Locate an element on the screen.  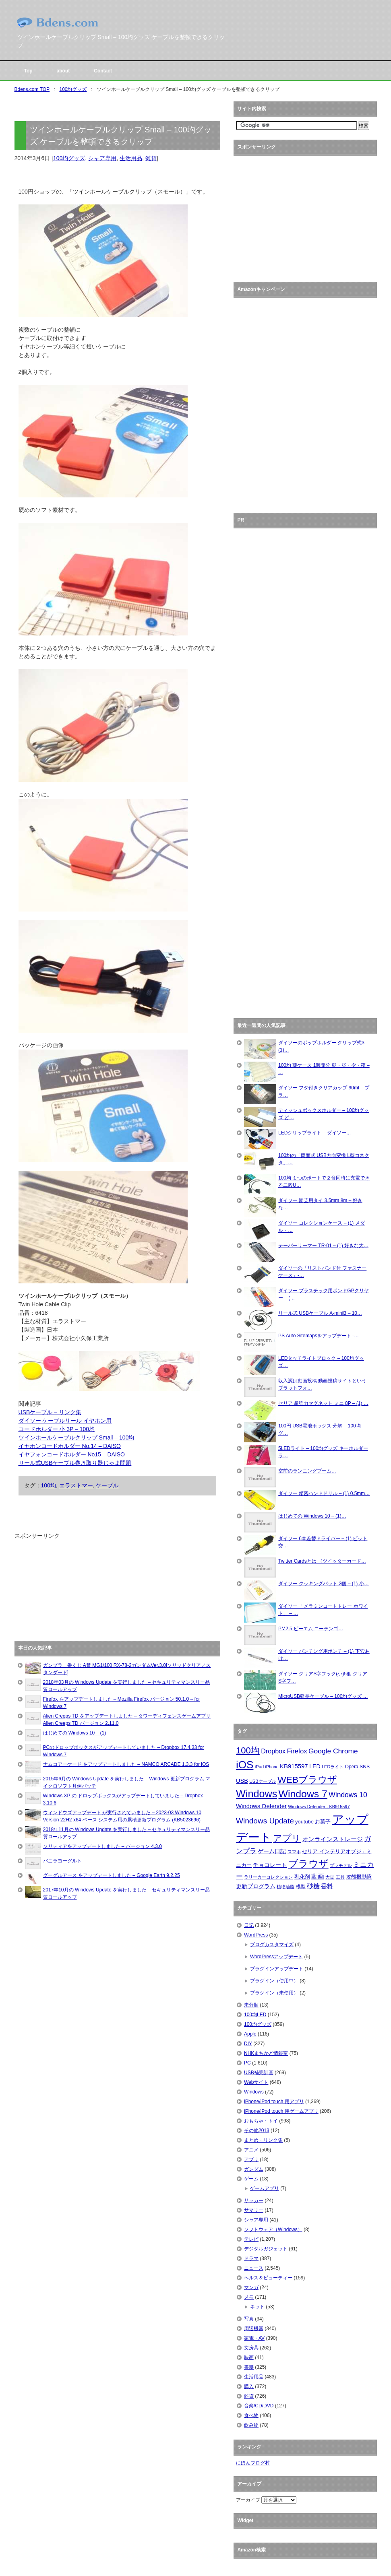
エラストマー is located at coordinates (76, 1485).